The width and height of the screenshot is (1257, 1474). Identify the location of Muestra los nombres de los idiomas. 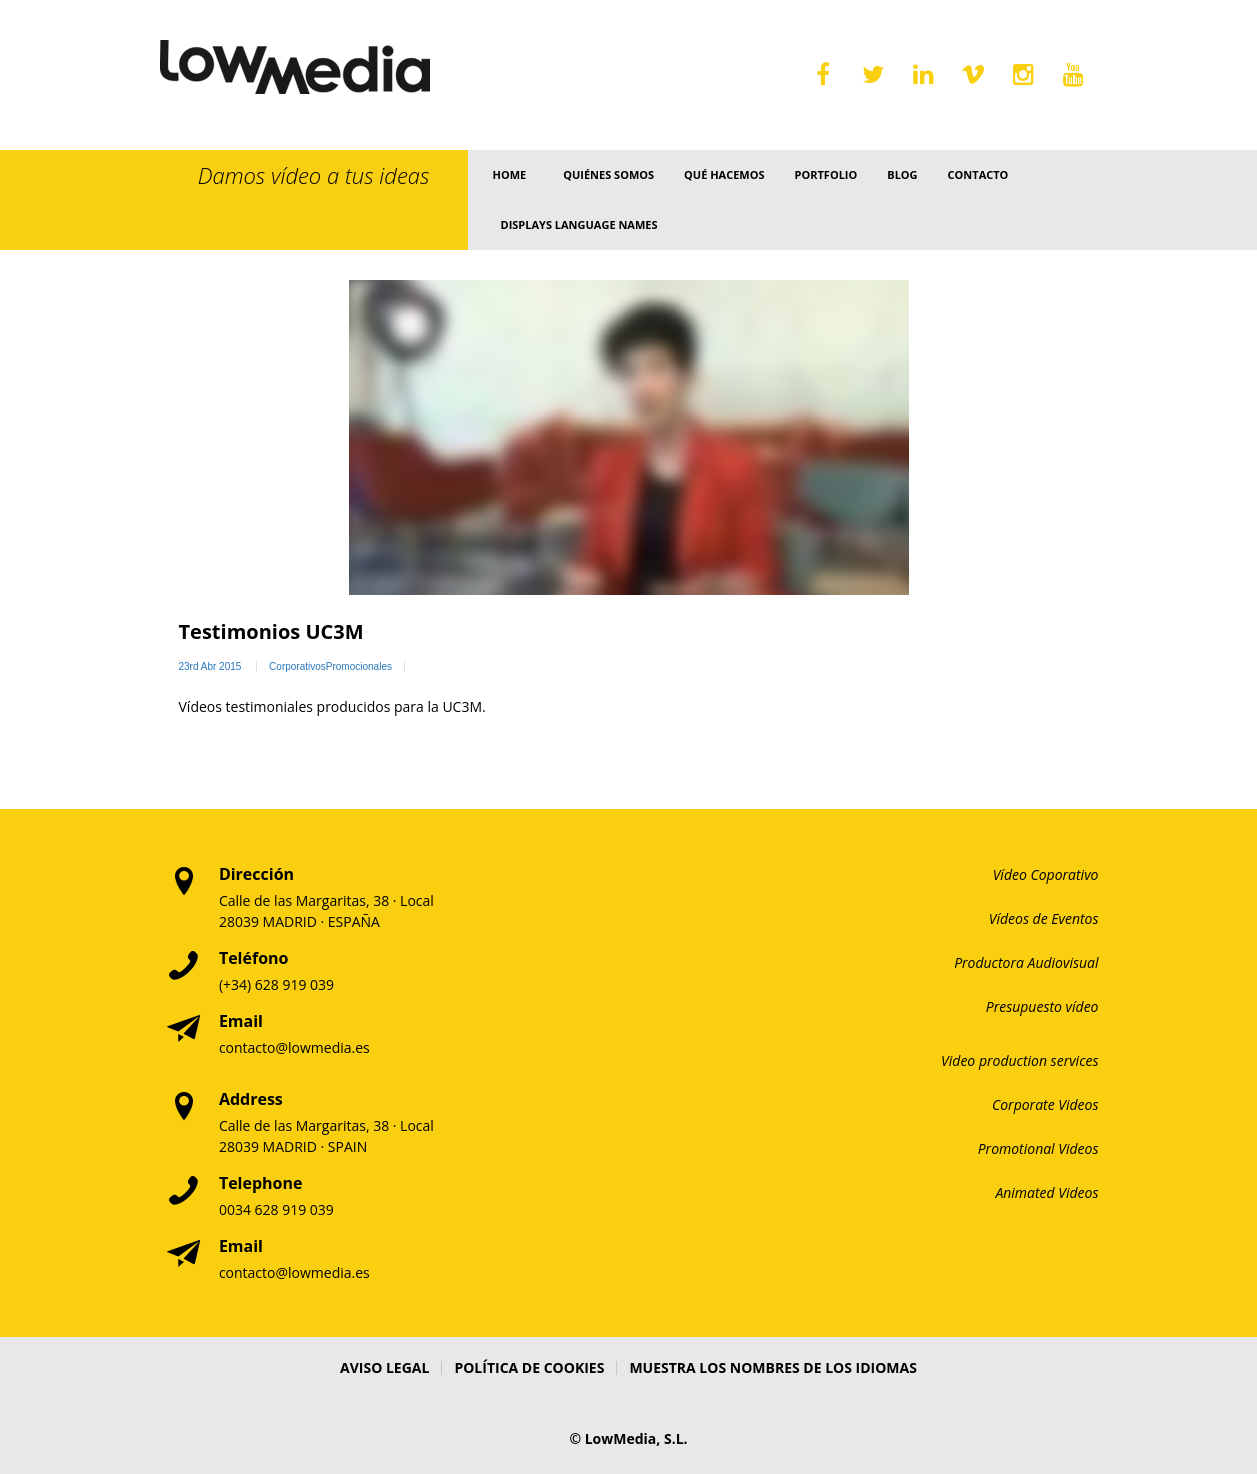
(773, 1367).